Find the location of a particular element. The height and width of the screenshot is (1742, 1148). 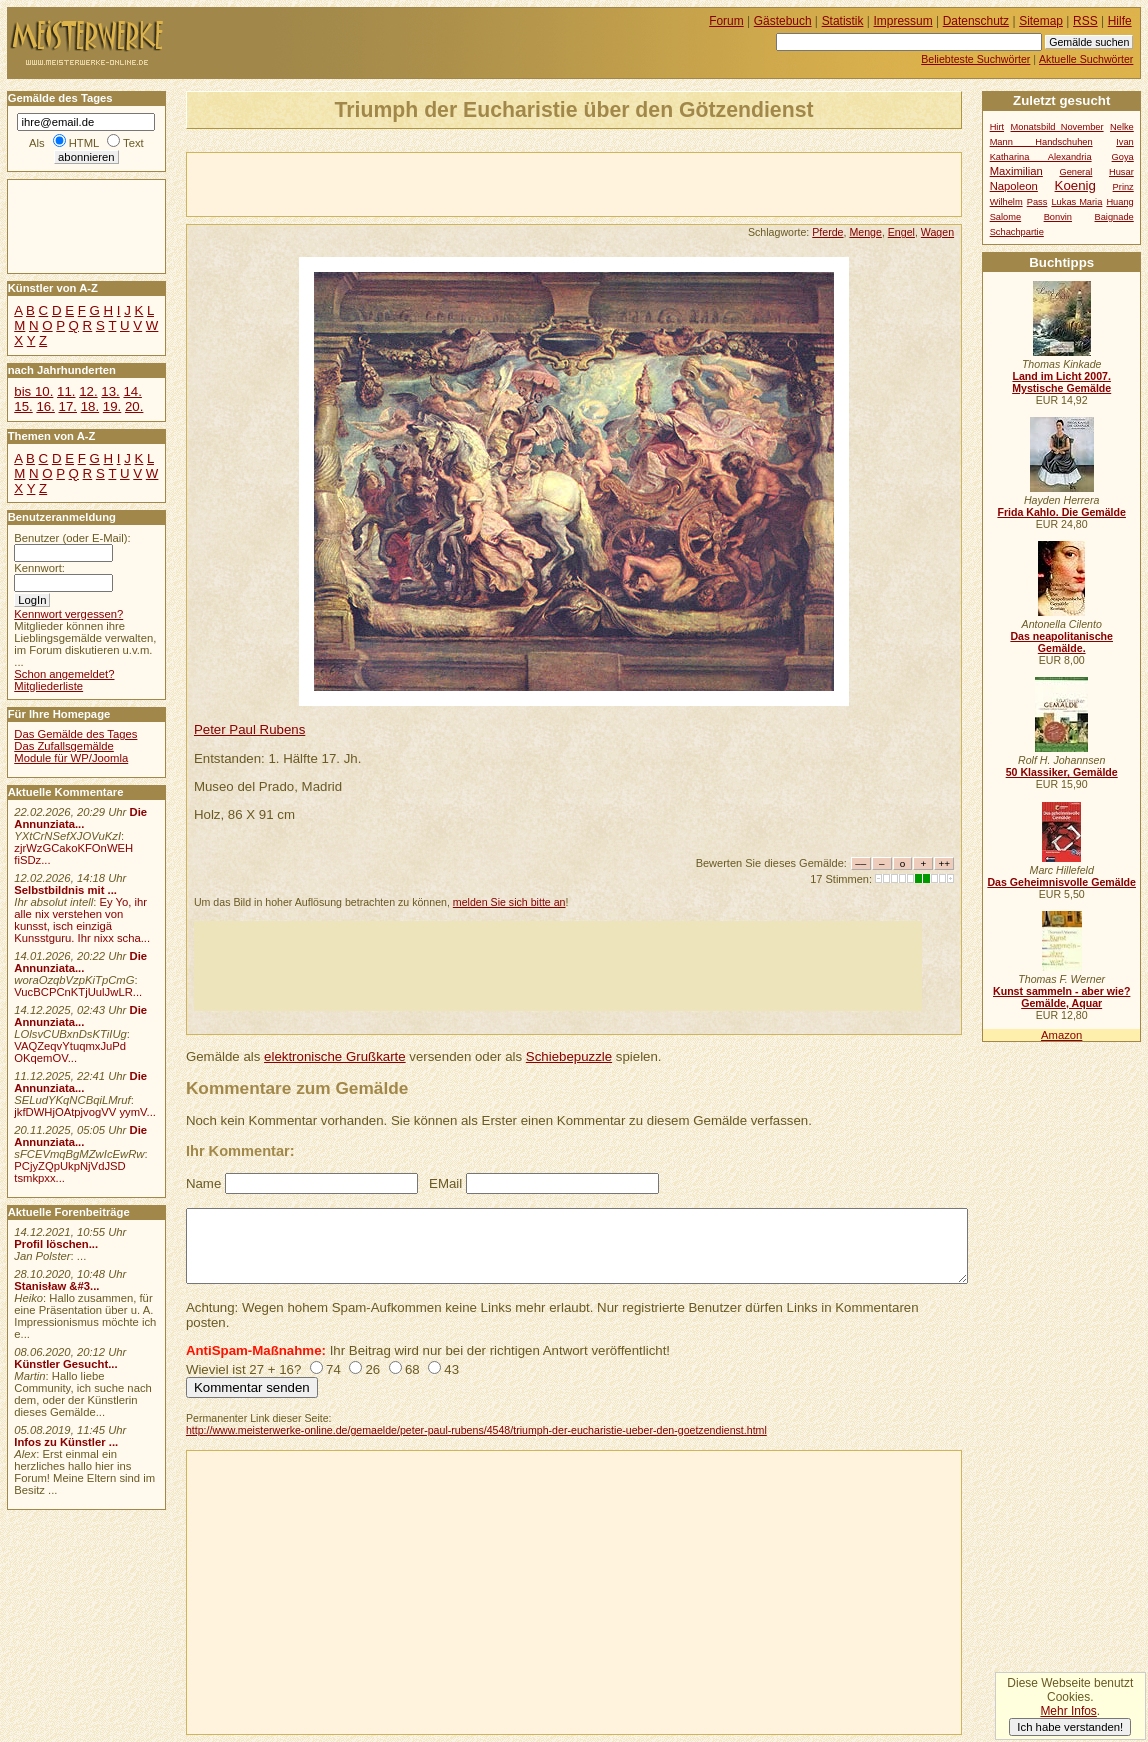

Katharina Alexandria is located at coordinates (1041, 157).